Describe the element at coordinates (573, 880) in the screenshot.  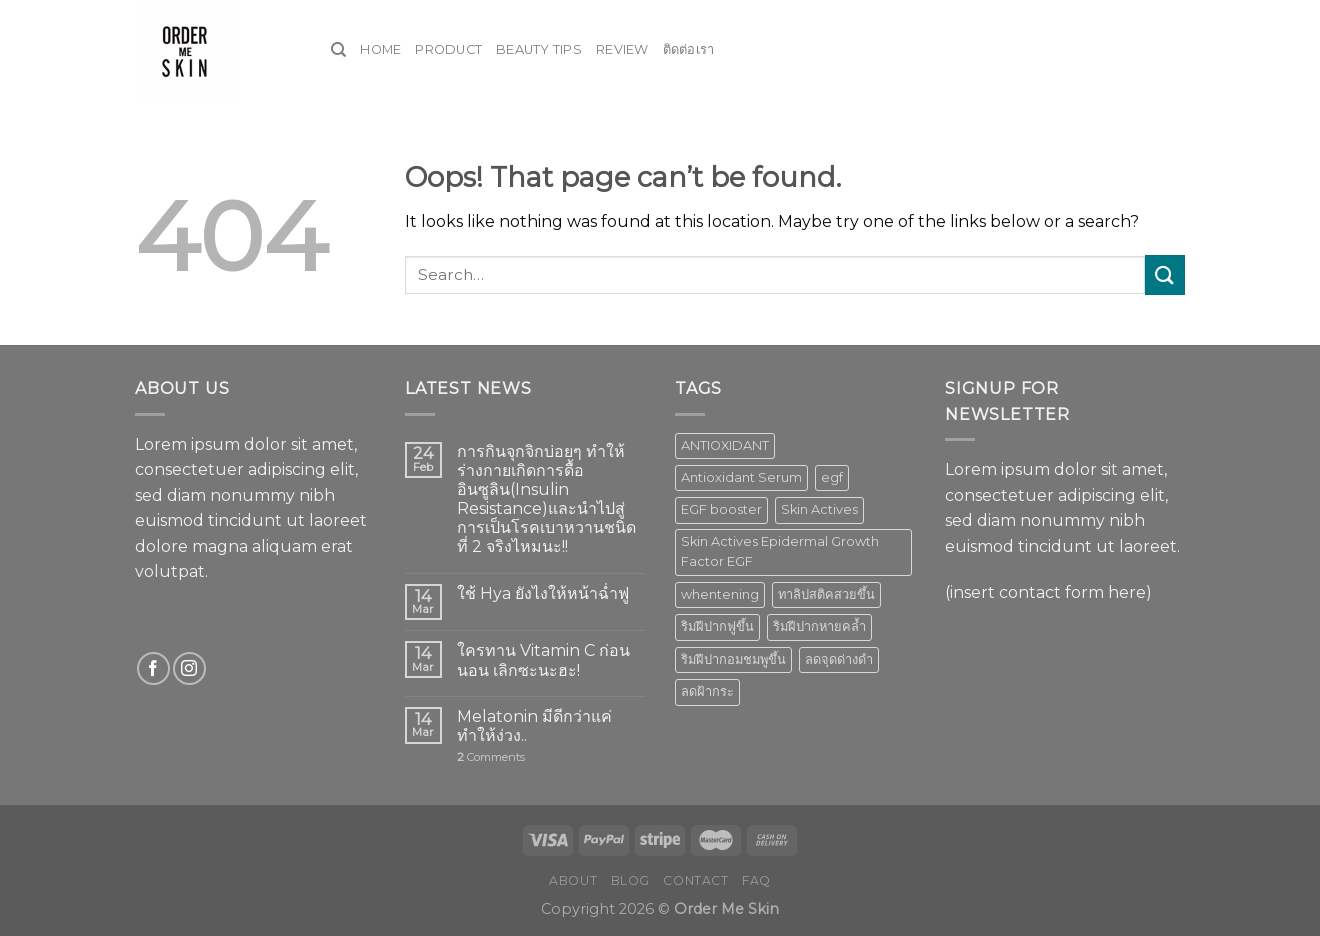
I see `About` at that location.